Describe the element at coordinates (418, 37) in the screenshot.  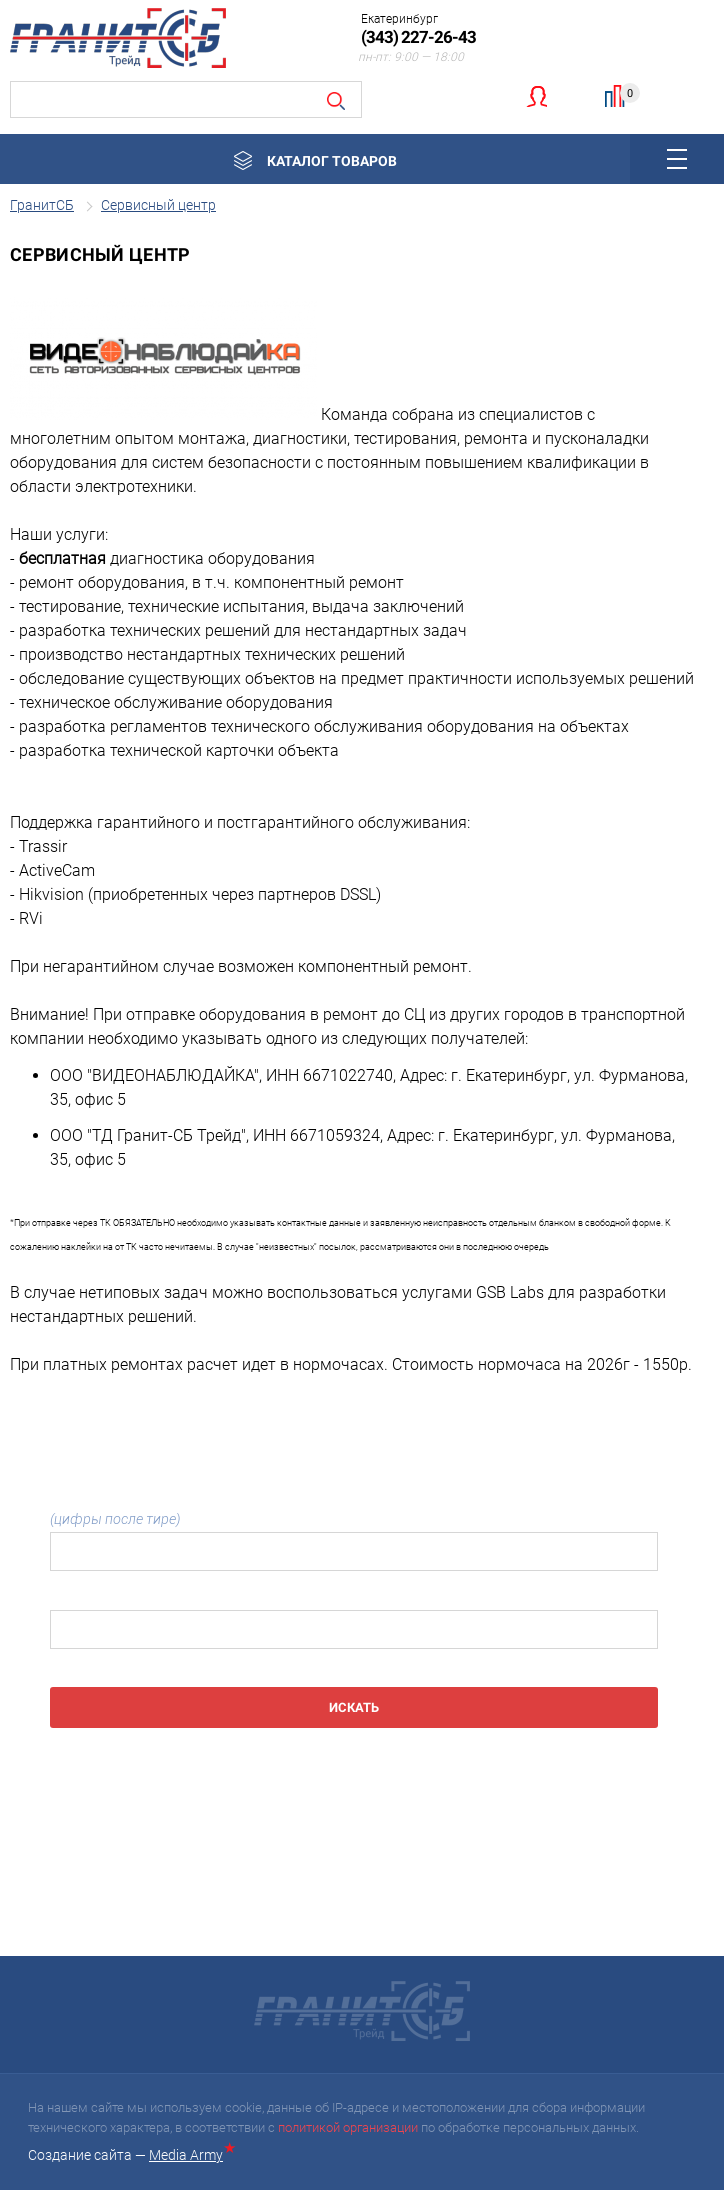
I see `(343) 227-26-43` at that location.